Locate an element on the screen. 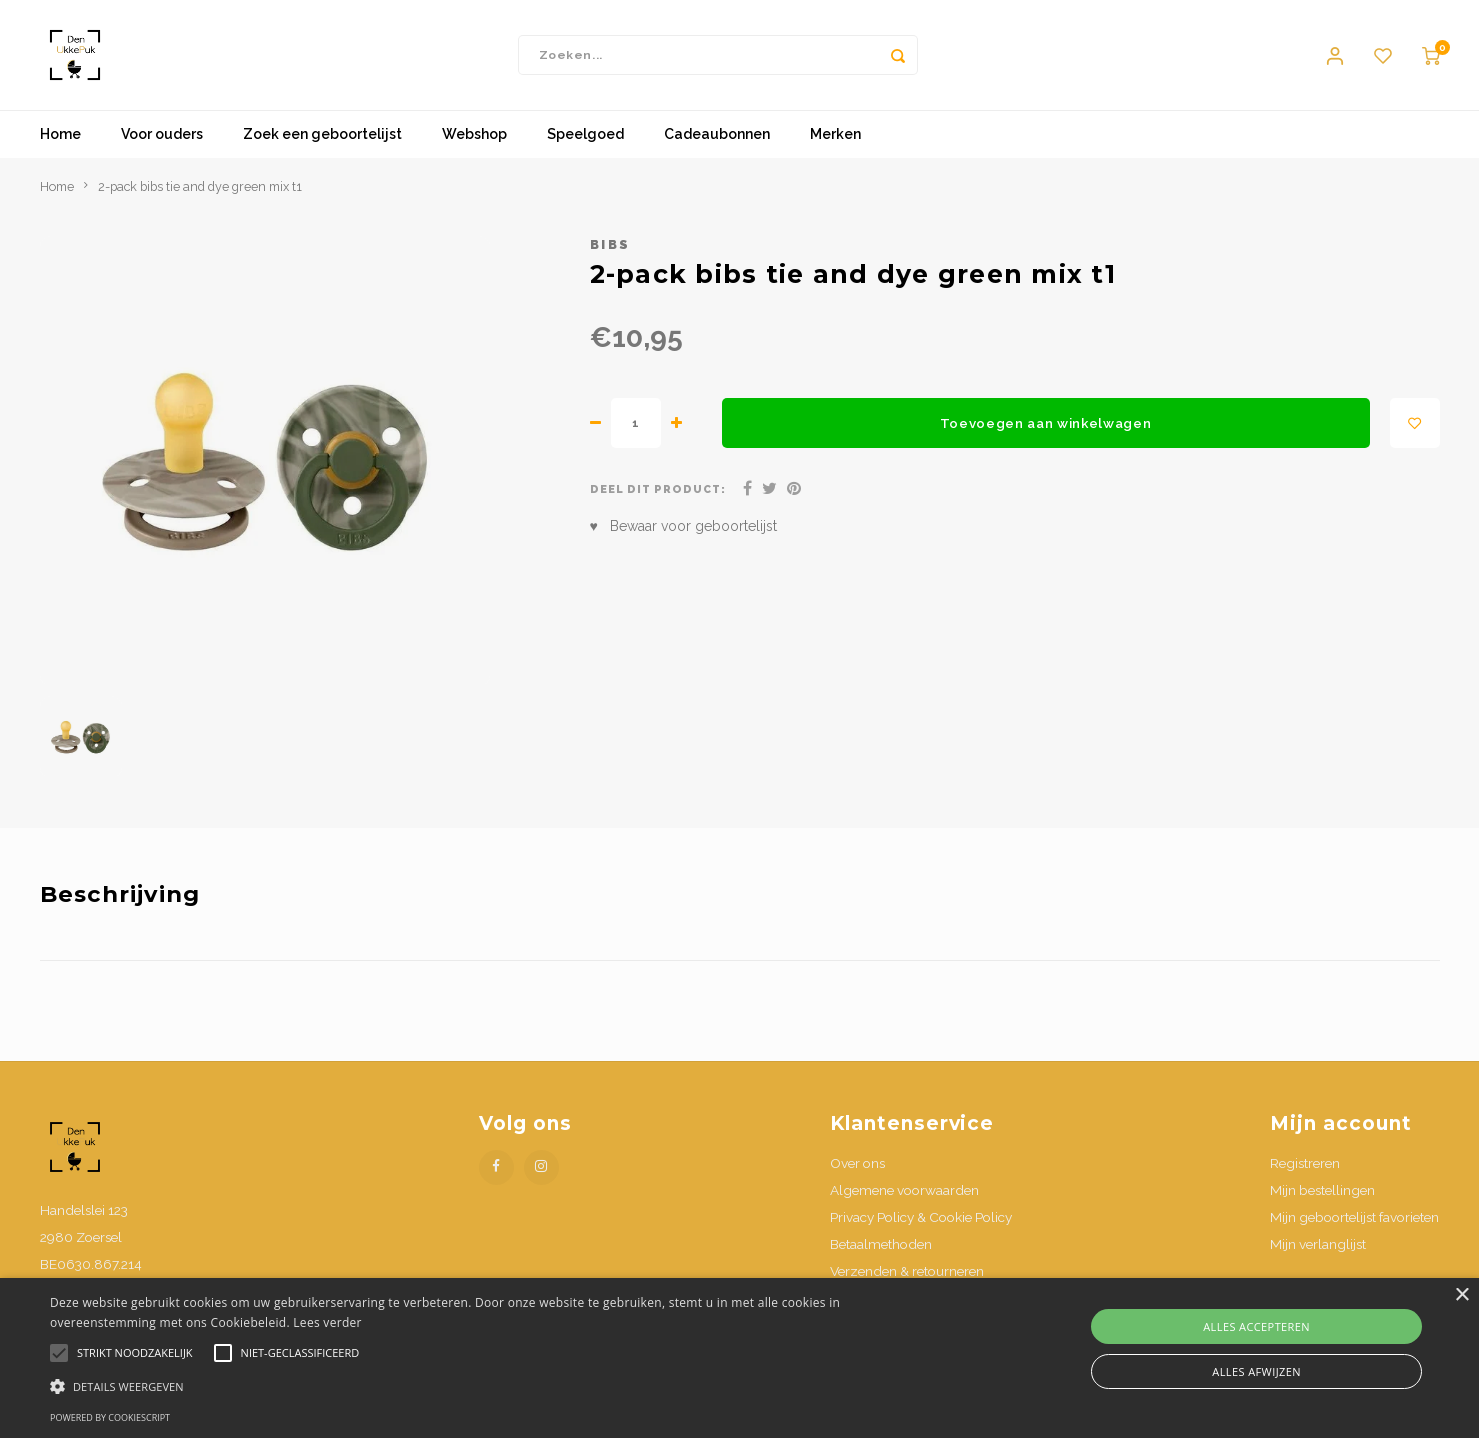 The height and width of the screenshot is (1438, 1479). Privacy Policy & Cookie Policy is located at coordinates (921, 1217).